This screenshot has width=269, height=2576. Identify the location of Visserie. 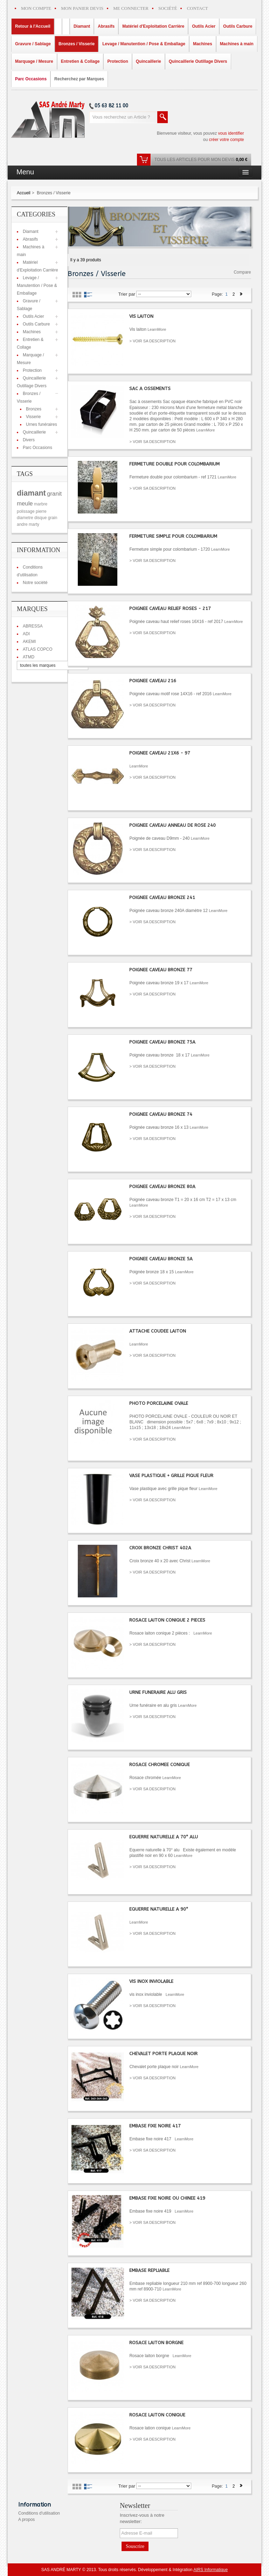
(33, 416).